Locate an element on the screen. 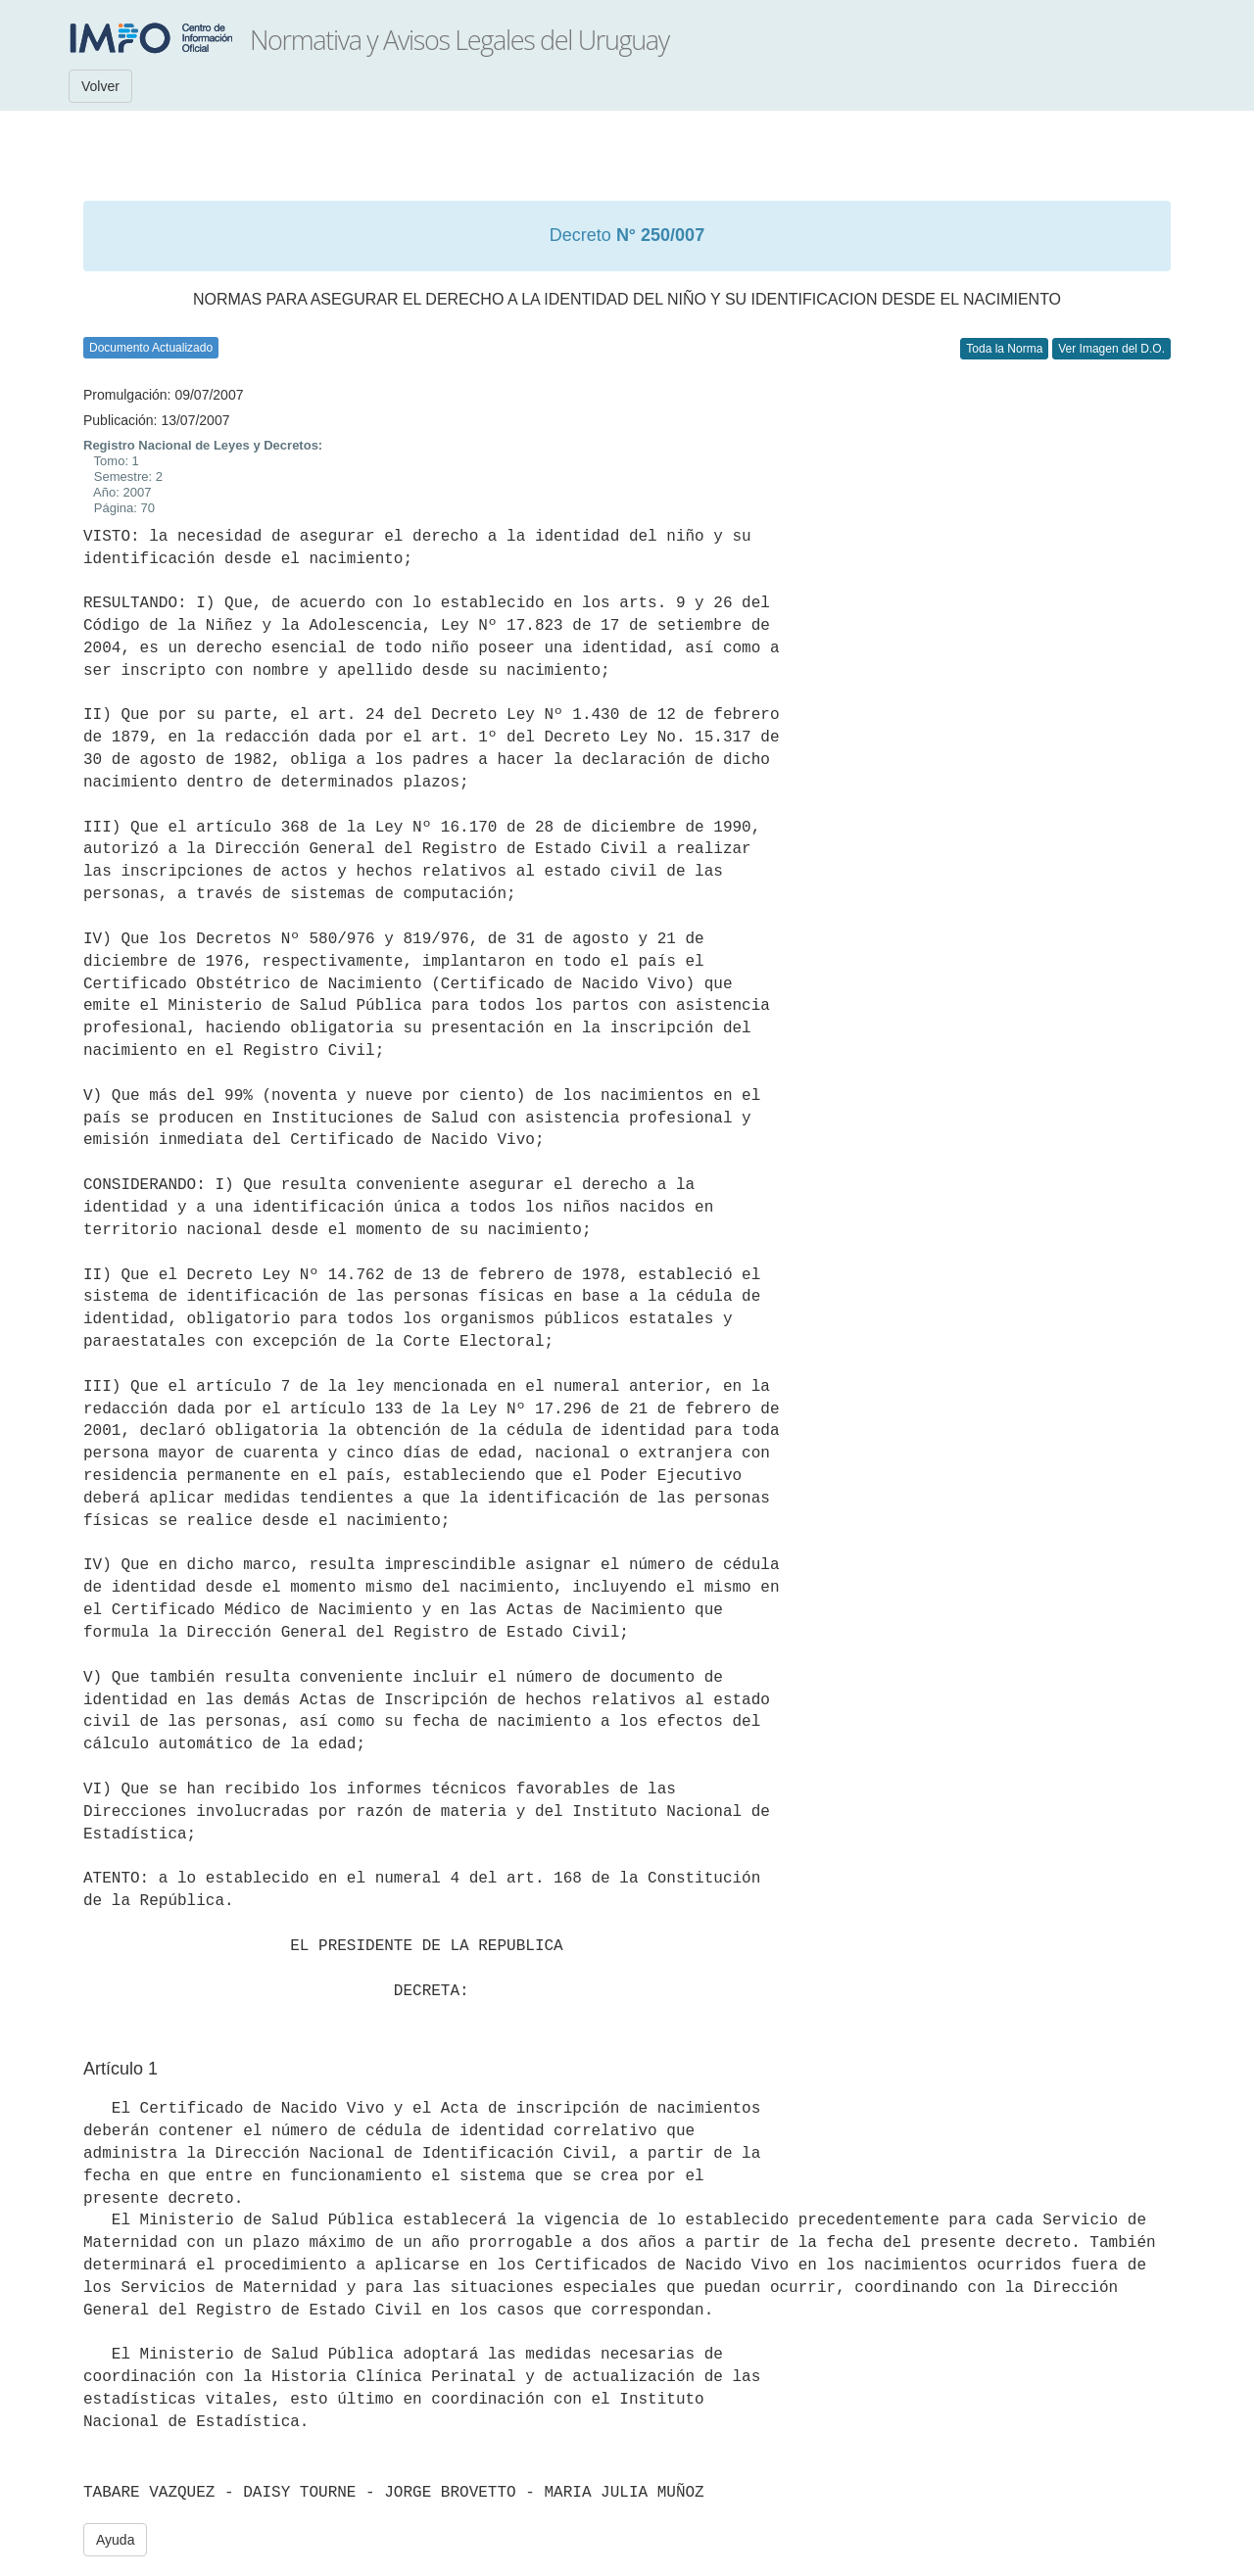  Volver is located at coordinates (100, 86).